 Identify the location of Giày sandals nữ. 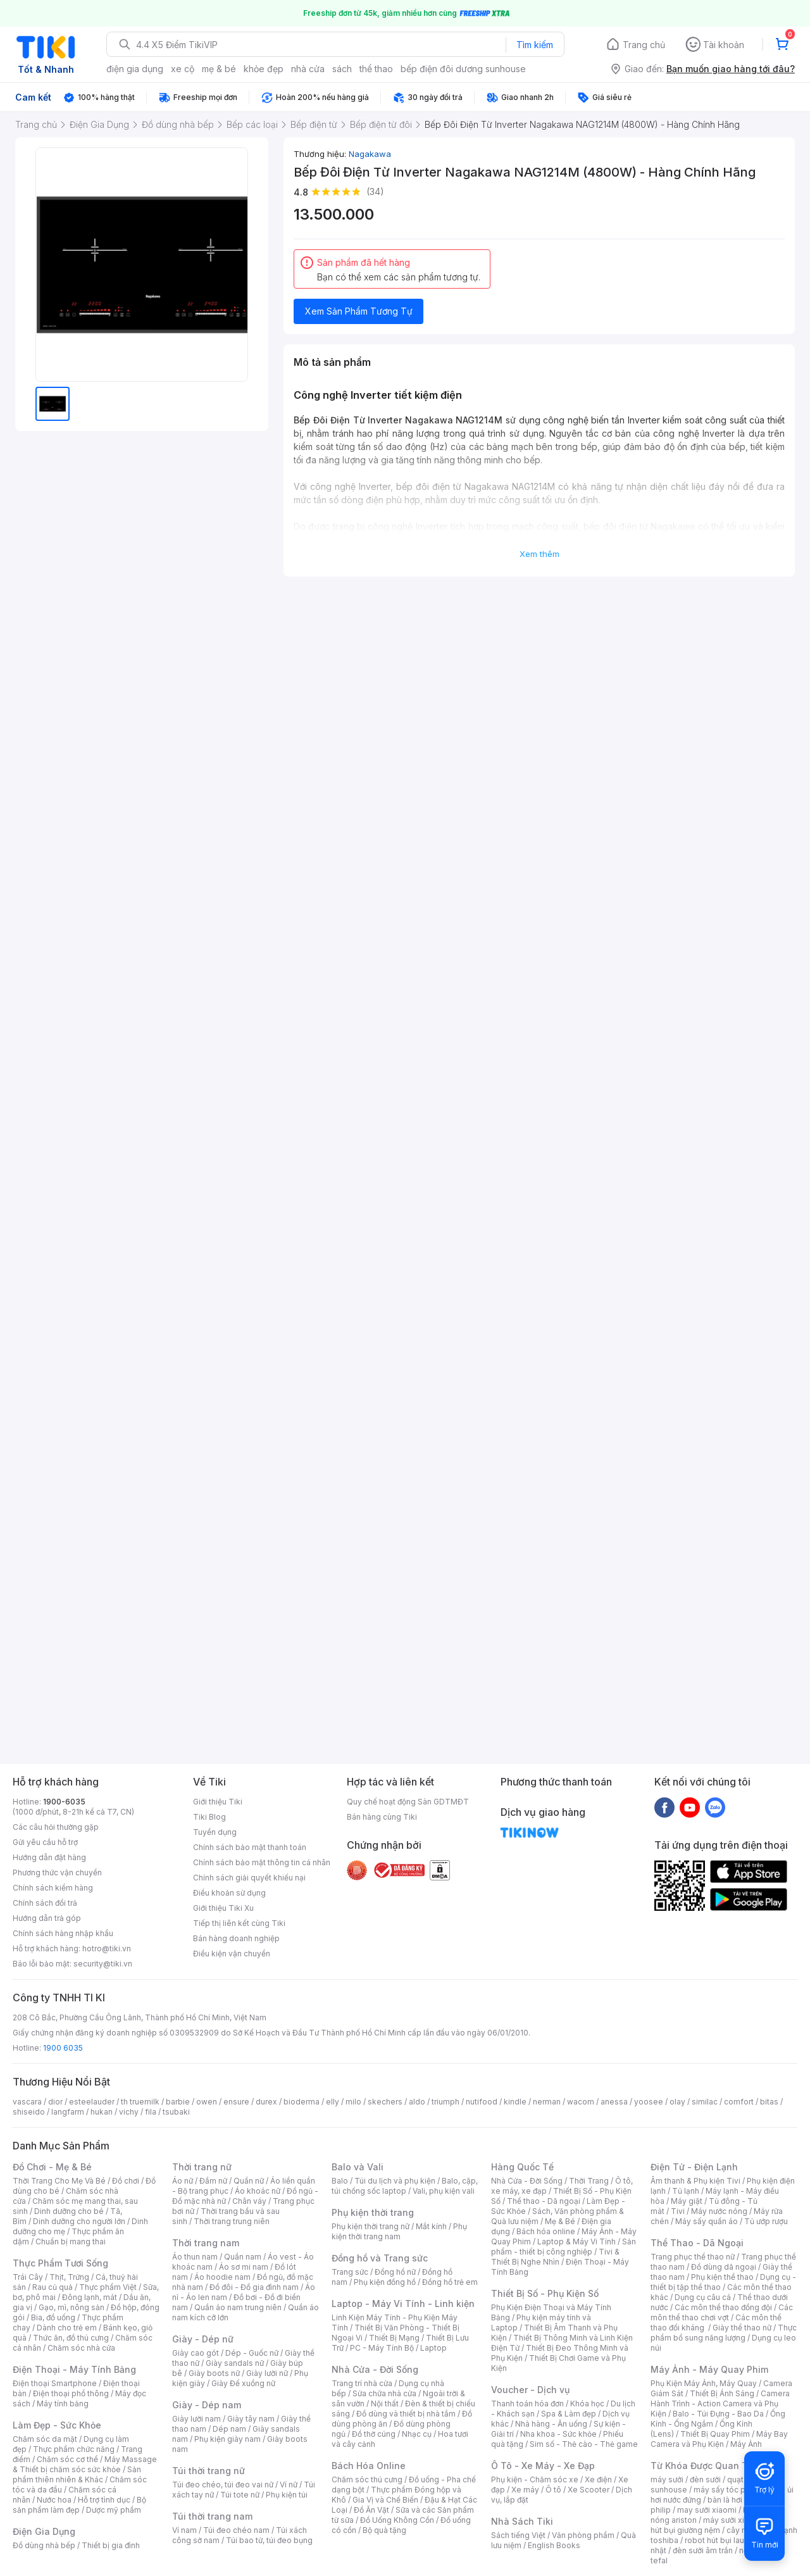
(235, 2363).